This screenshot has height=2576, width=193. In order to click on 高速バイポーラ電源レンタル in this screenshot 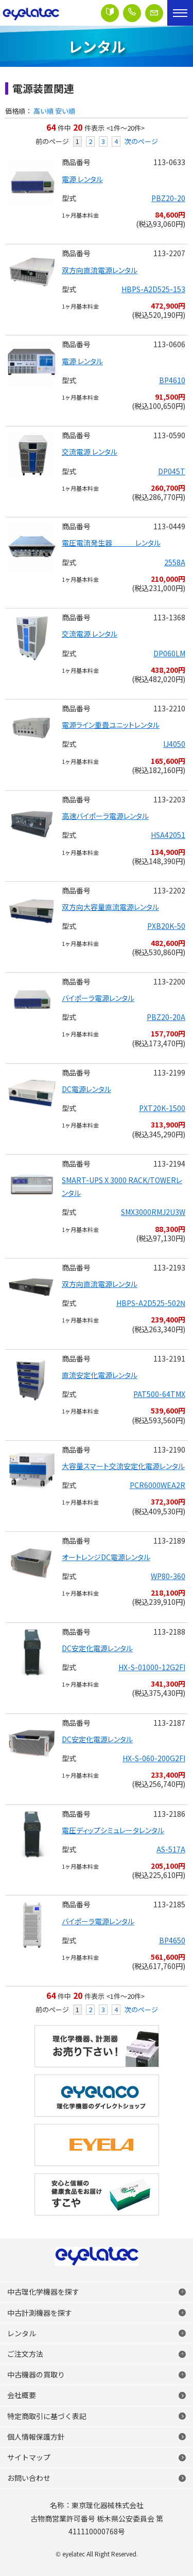, I will do `click(105, 816)`.